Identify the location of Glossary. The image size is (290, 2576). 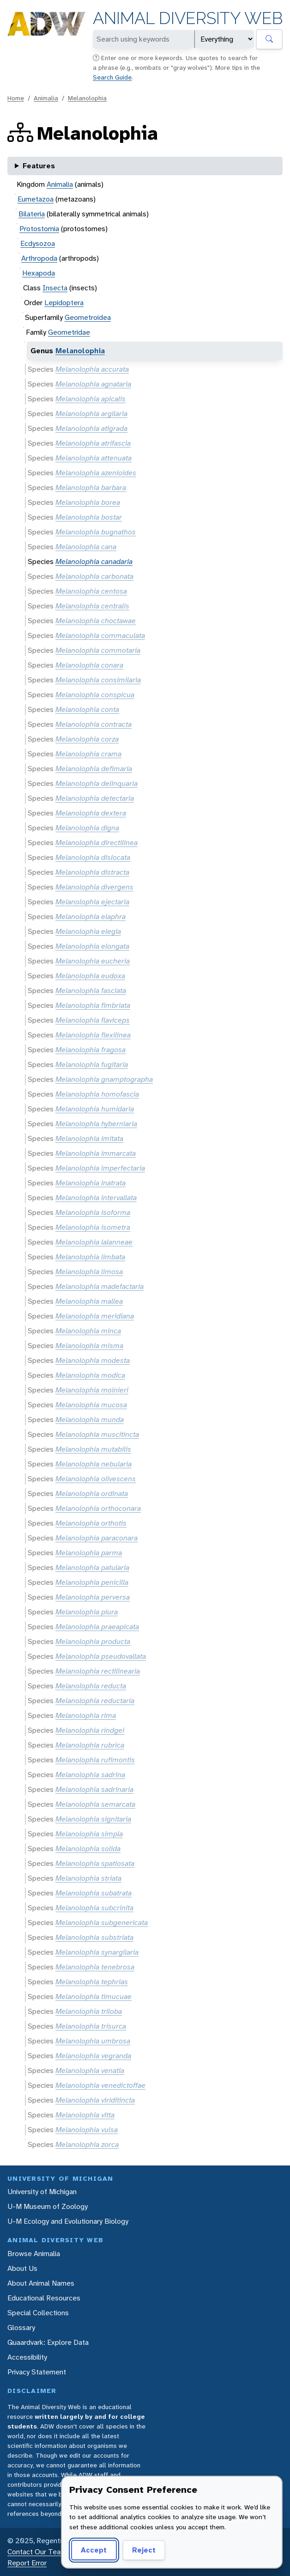
(21, 2327).